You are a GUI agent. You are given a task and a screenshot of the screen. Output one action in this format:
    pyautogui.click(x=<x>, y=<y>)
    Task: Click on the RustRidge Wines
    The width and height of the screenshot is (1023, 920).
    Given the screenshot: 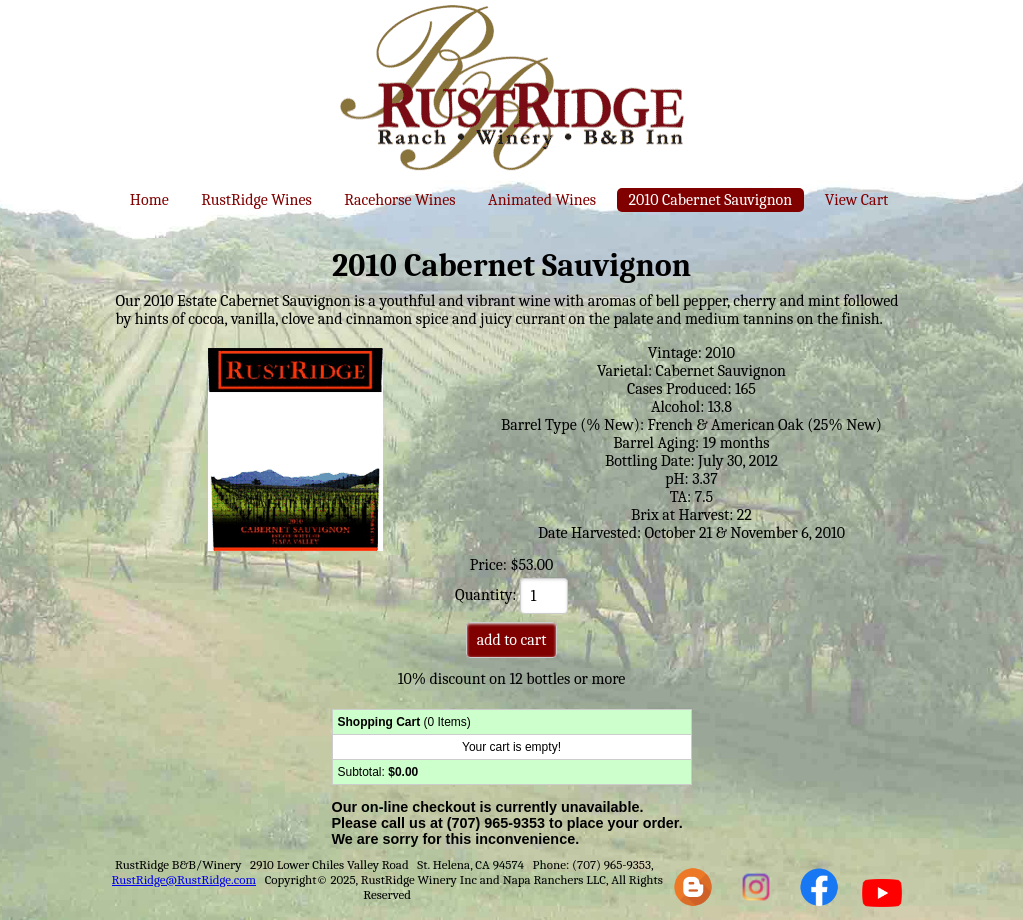 What is the action you would take?
    pyautogui.click(x=256, y=200)
    